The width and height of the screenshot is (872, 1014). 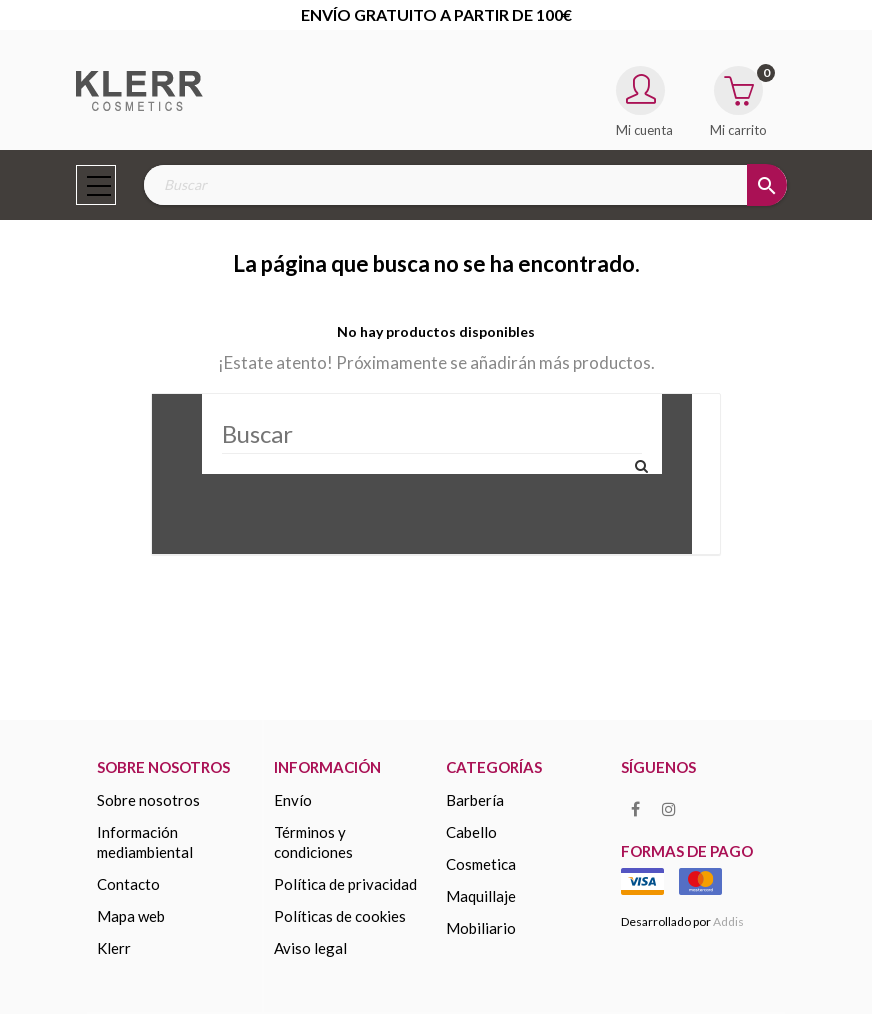 I want to click on Envío, so click(x=293, y=800).